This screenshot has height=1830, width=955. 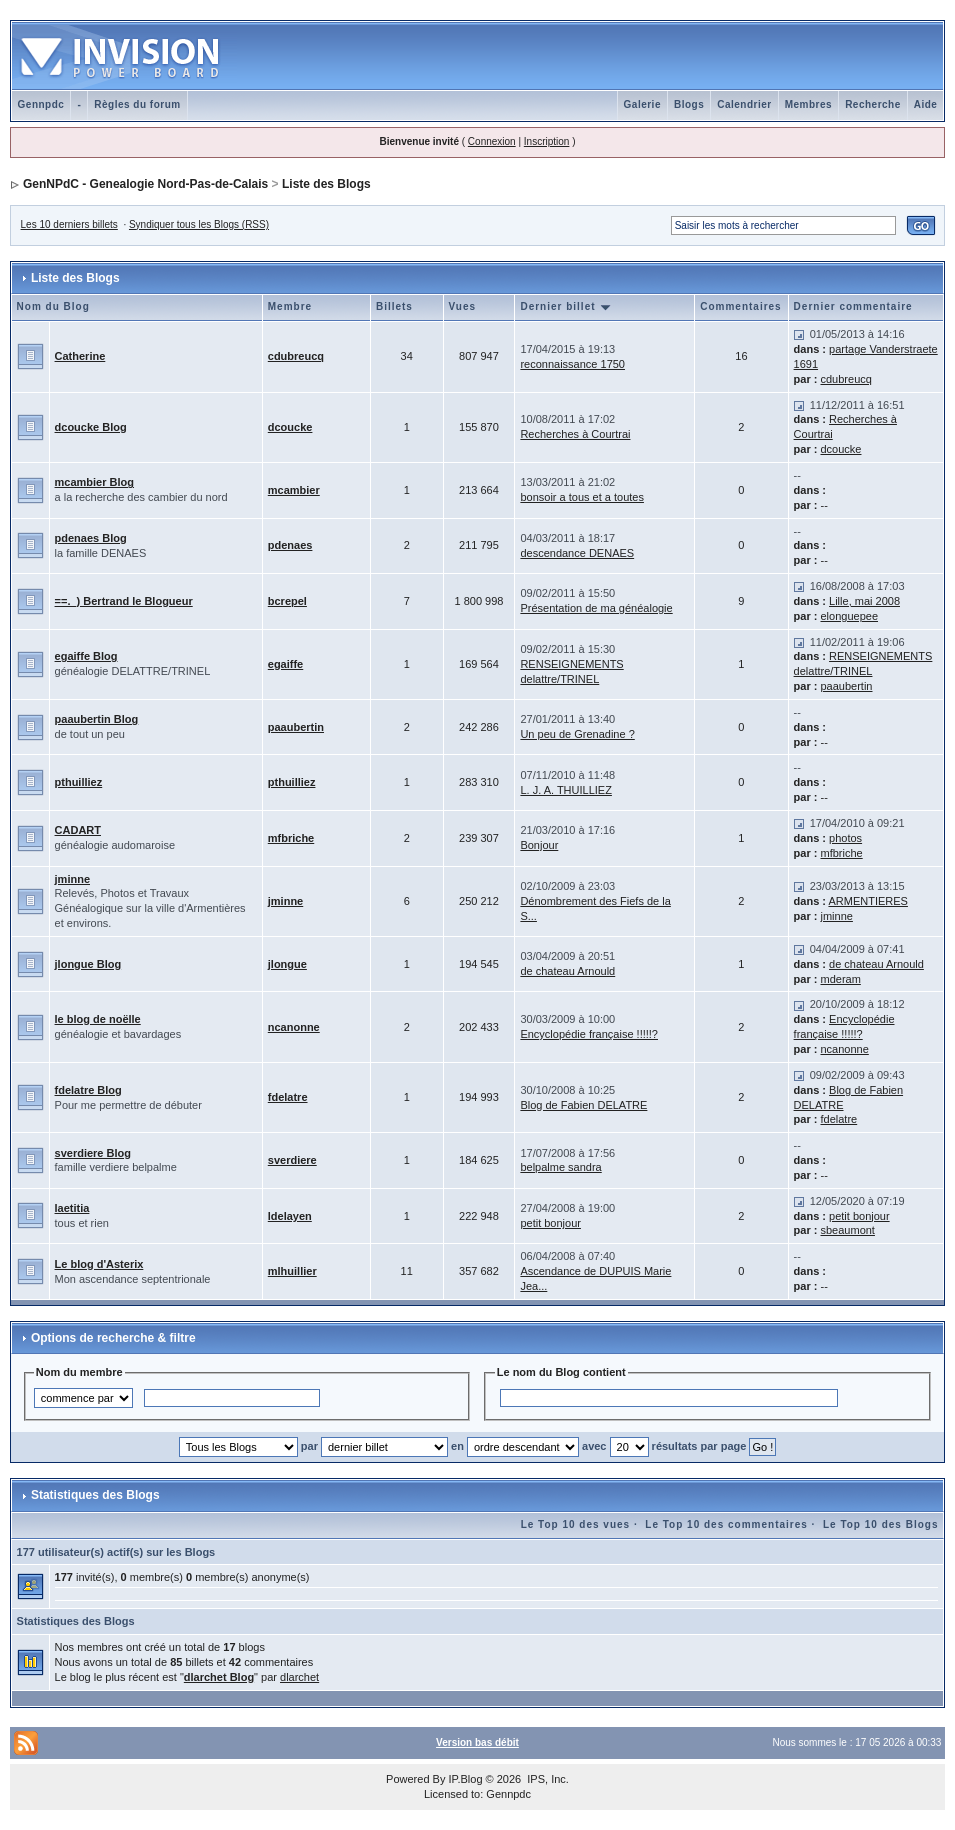 What do you see at coordinates (850, 616) in the screenshot?
I see `elonguepee` at bounding box center [850, 616].